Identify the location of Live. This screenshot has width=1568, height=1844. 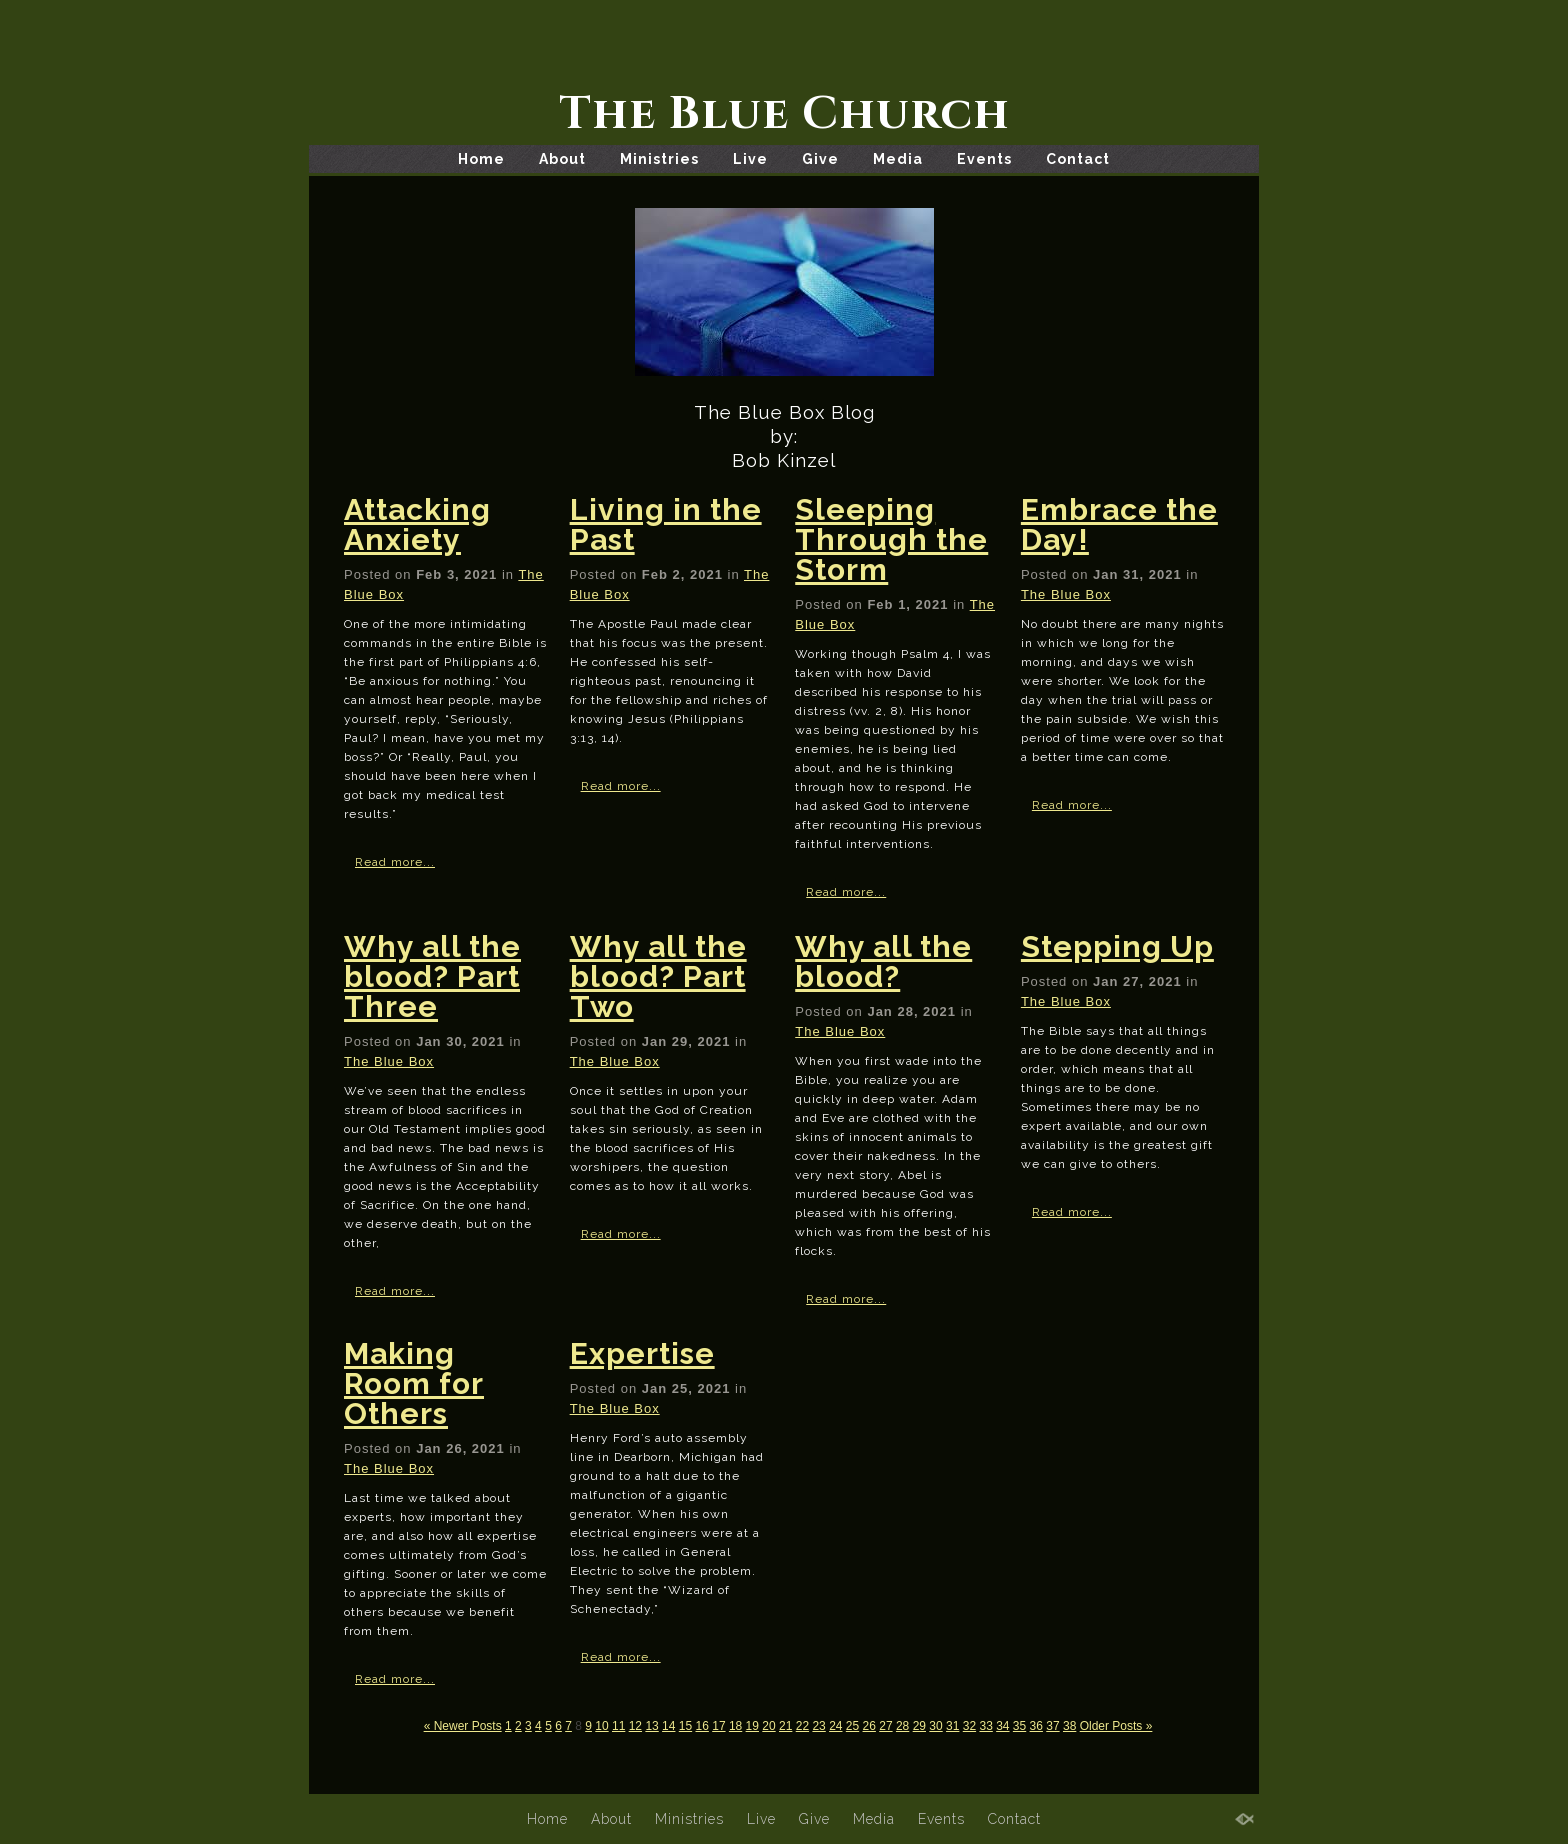
(750, 159).